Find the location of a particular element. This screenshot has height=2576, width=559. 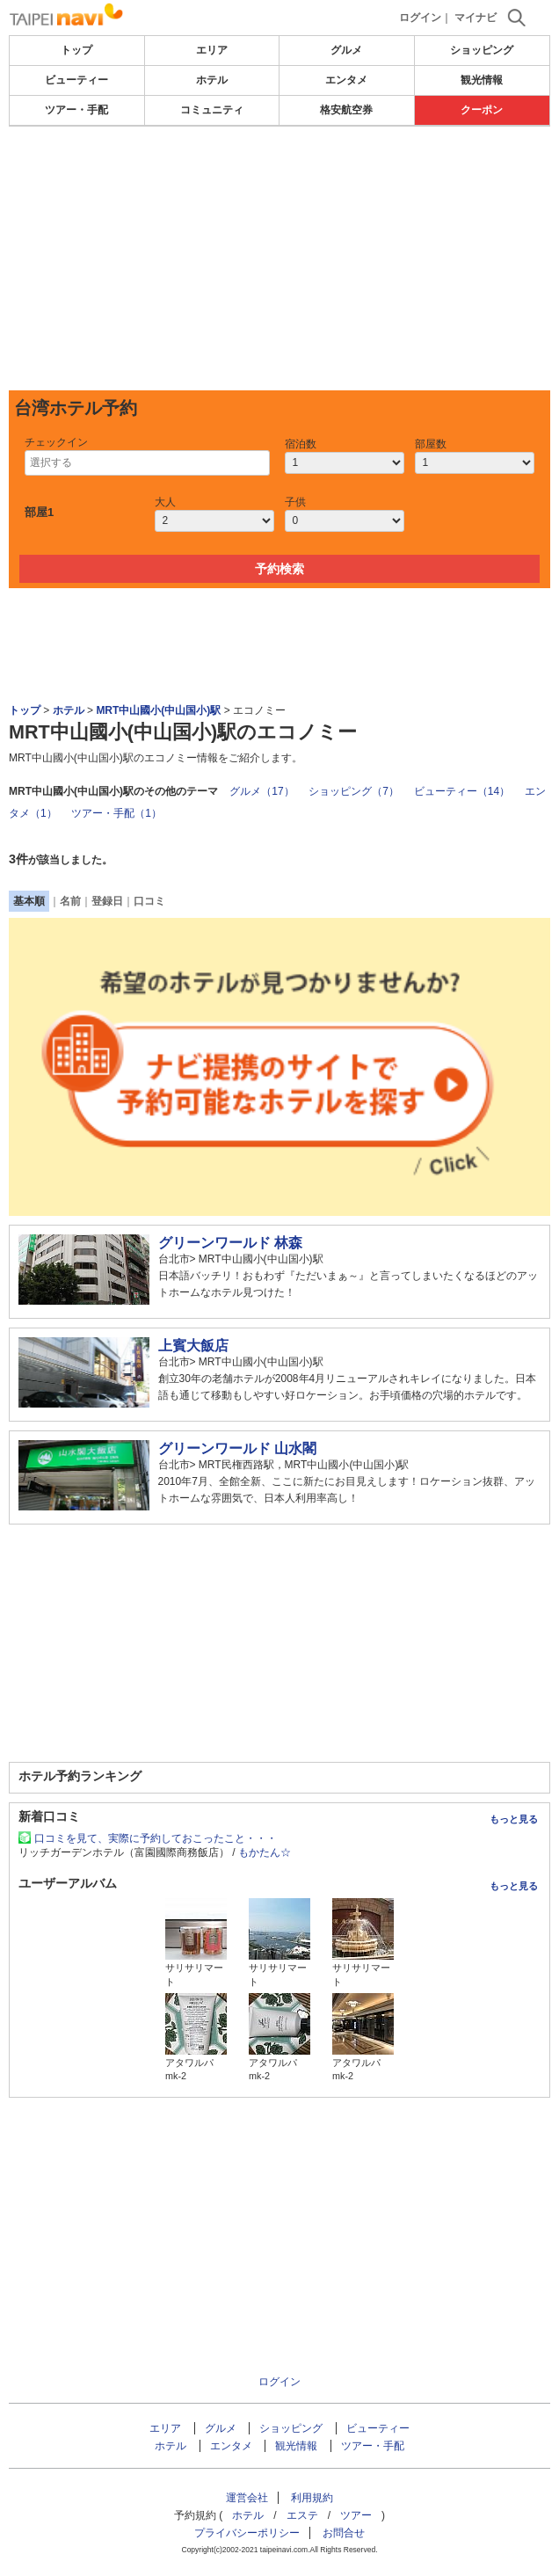

エリア is located at coordinates (212, 50).